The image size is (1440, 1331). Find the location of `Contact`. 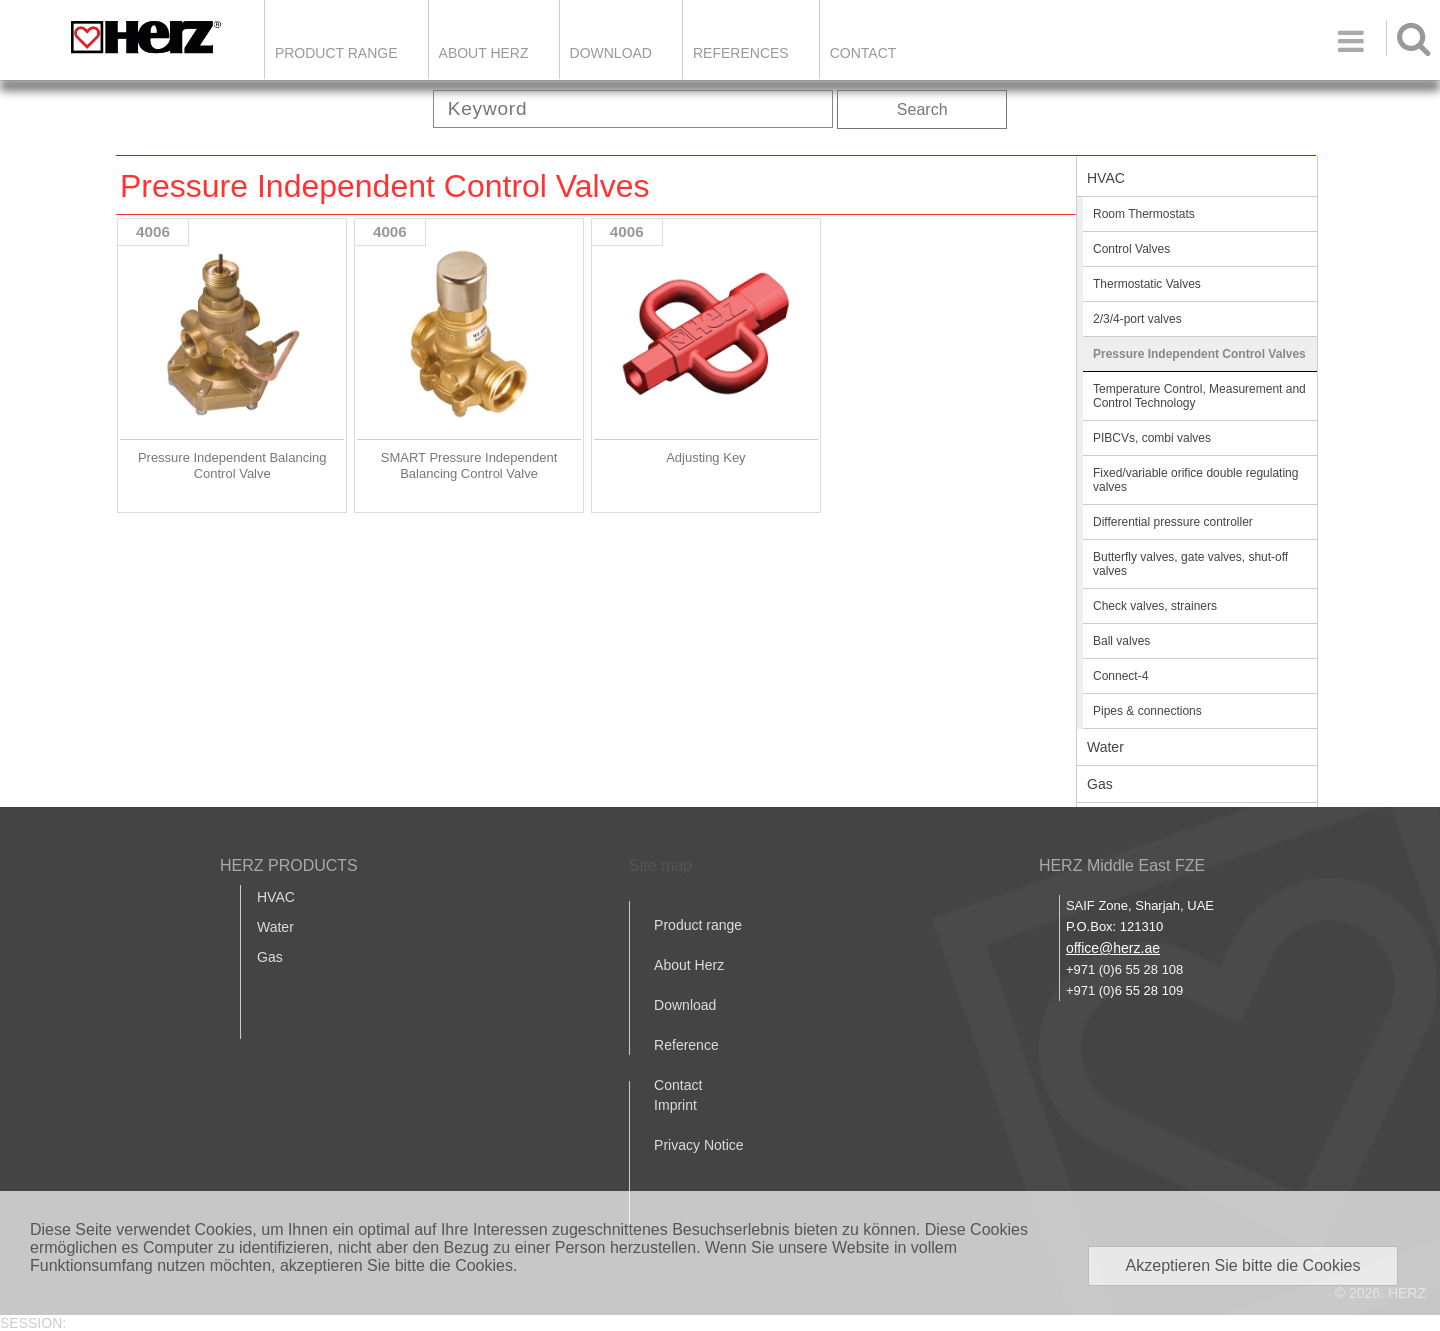

Contact is located at coordinates (863, 53).